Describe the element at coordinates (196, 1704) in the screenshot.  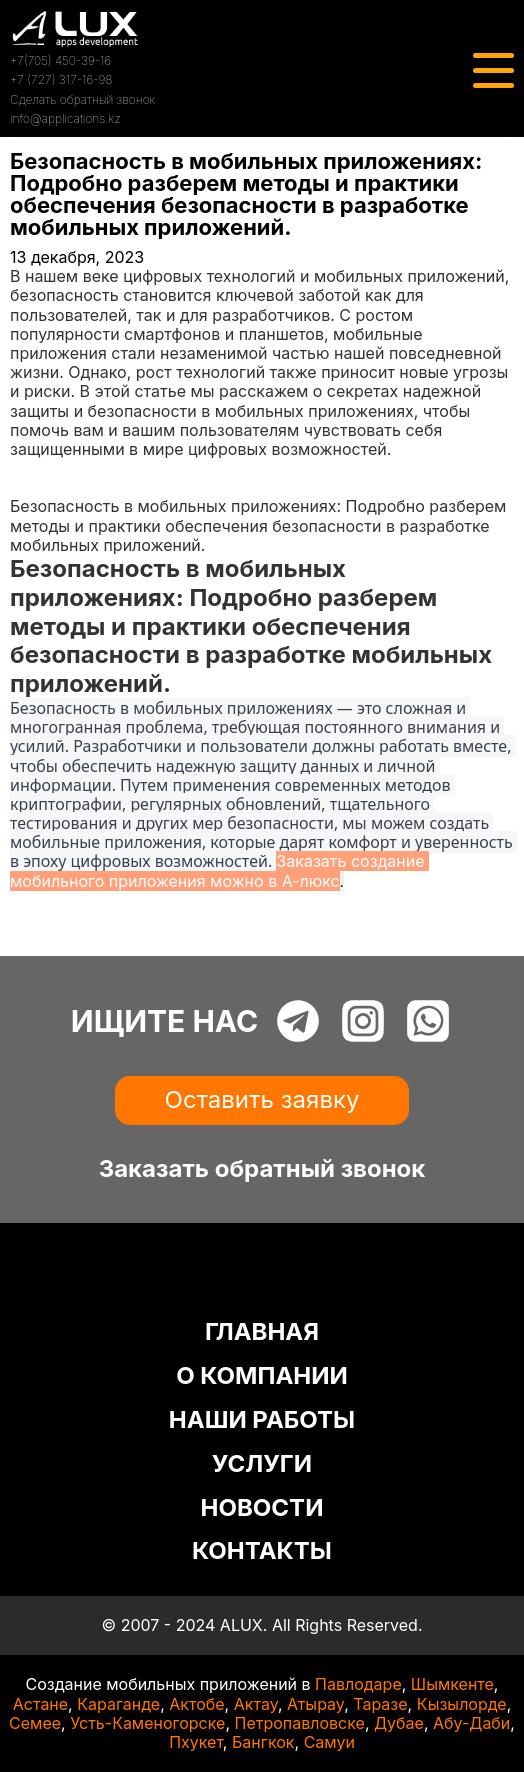
I see `Актобе` at that location.